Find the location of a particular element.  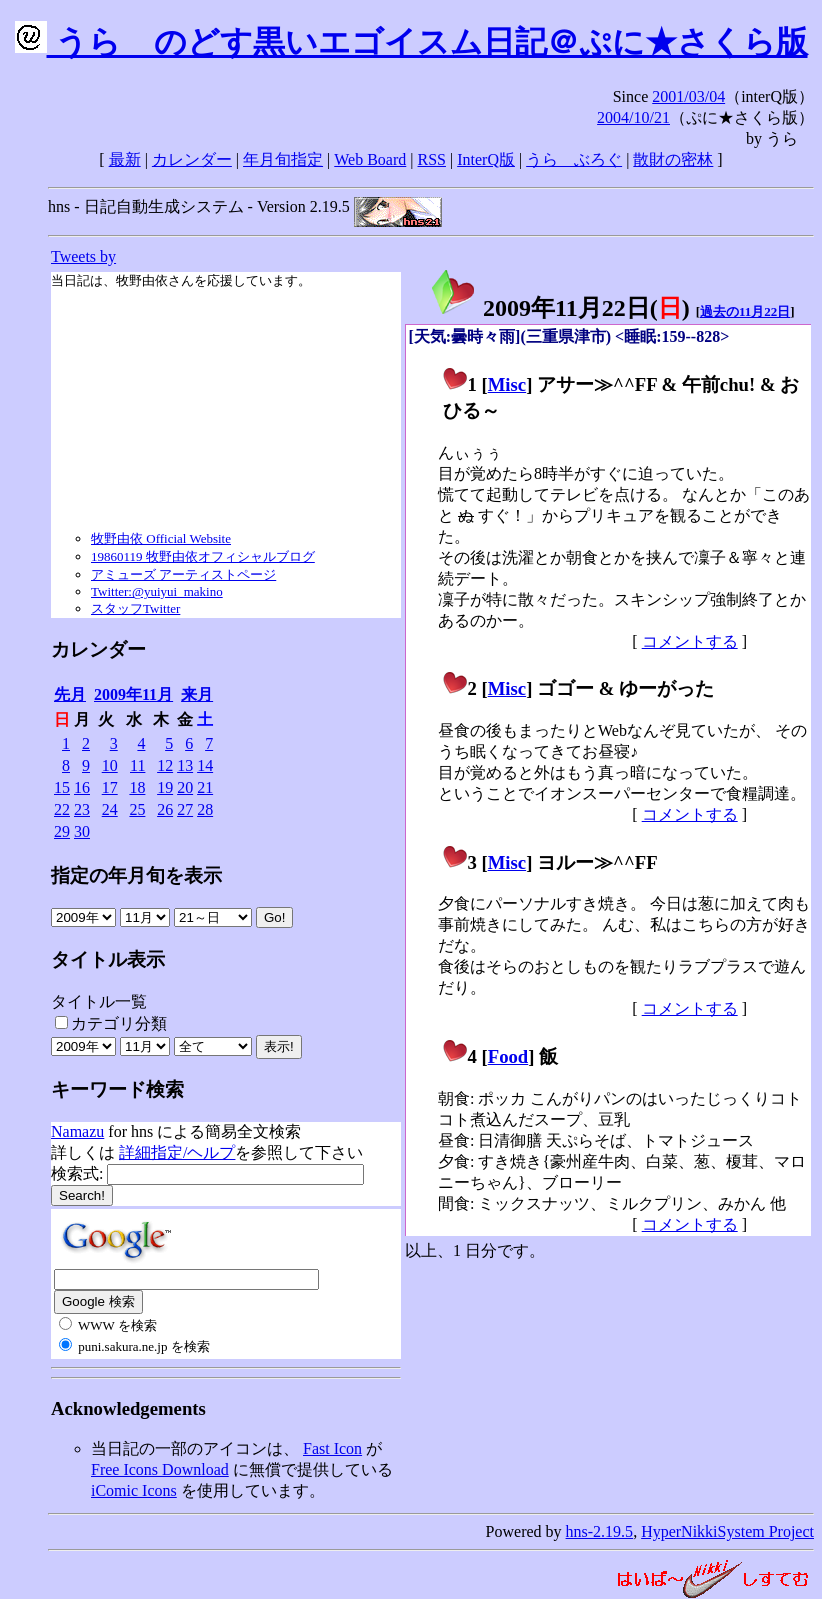

来月 is located at coordinates (197, 694).